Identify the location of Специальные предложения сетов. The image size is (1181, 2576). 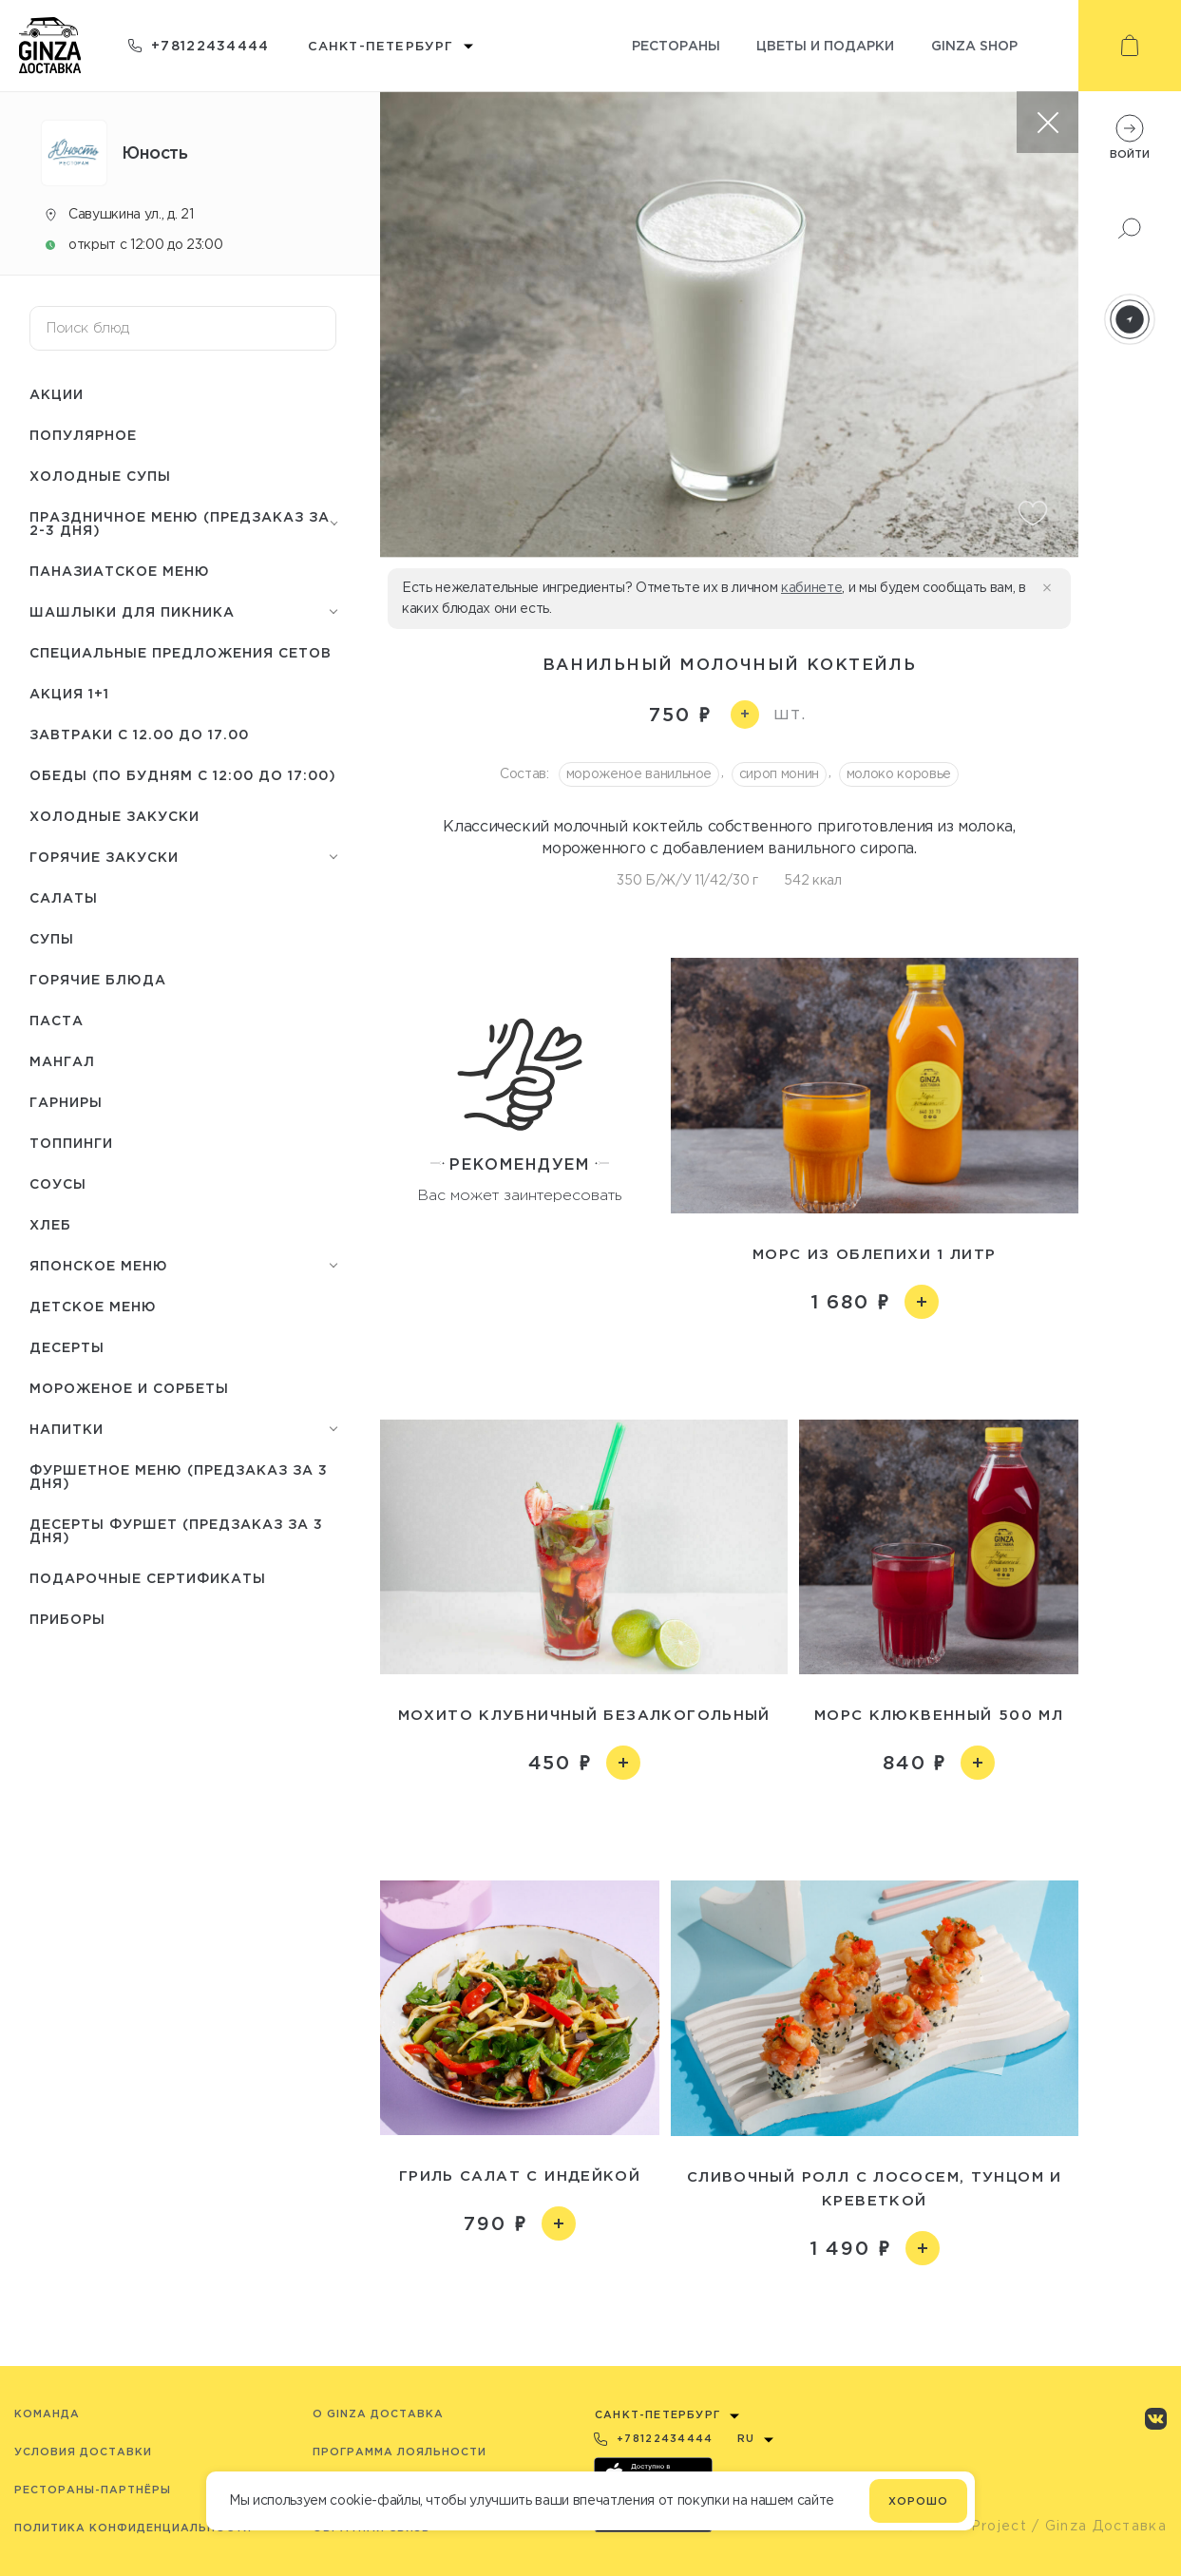
(180, 652).